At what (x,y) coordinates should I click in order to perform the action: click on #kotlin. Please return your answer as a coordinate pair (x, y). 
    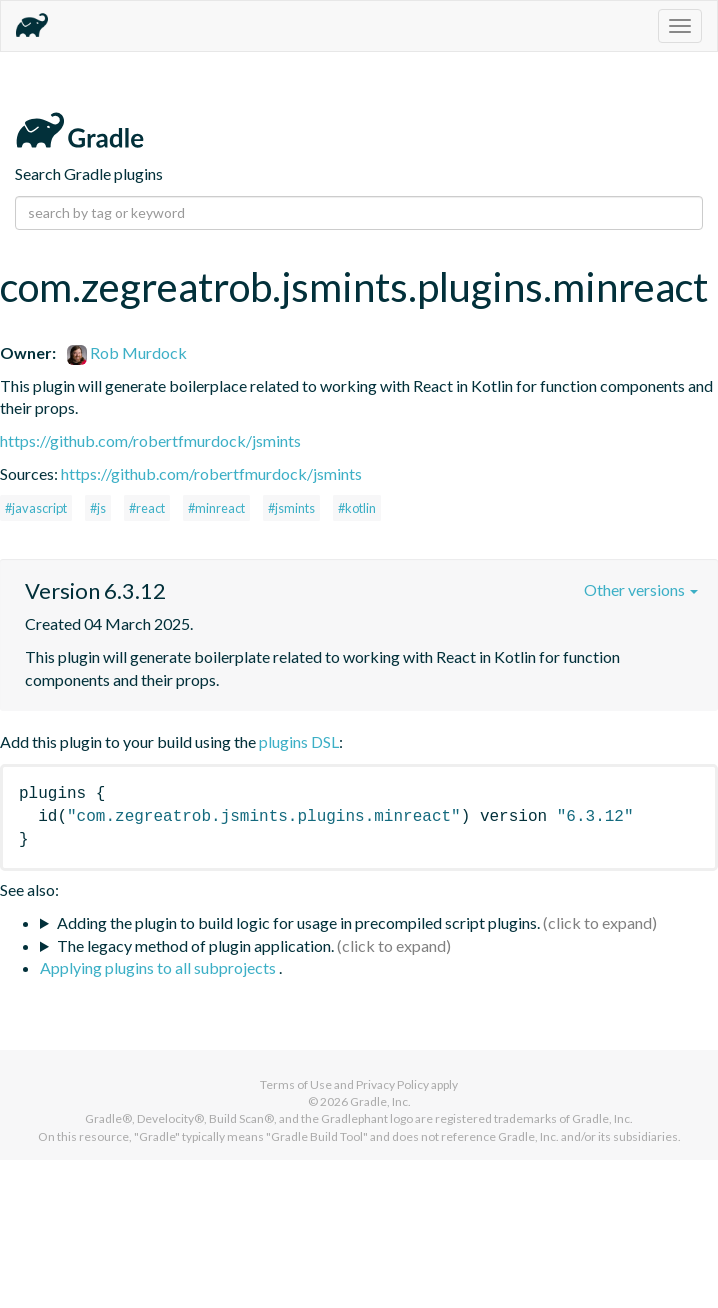
    Looking at the image, I should click on (357, 508).